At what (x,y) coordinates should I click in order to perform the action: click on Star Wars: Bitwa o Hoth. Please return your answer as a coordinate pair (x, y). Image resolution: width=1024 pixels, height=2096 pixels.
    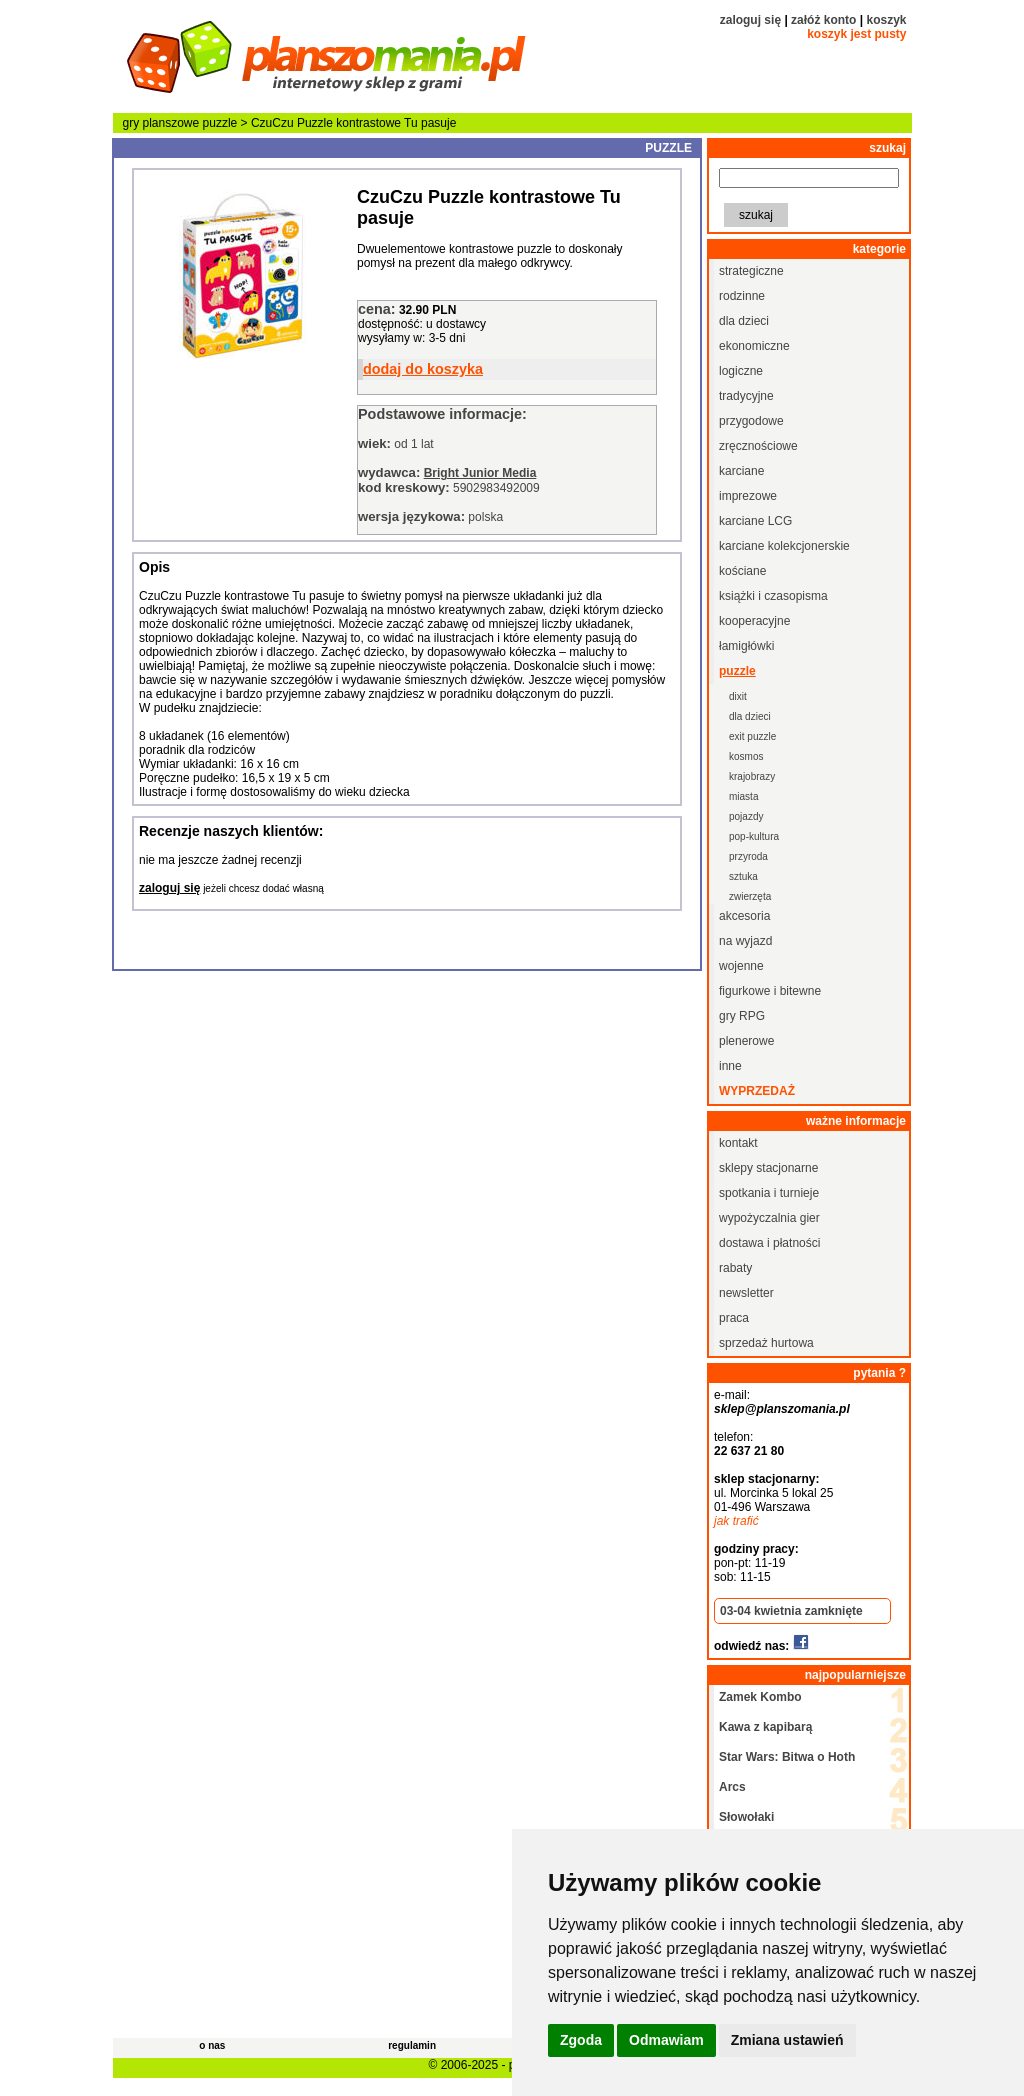
    Looking at the image, I should click on (787, 1757).